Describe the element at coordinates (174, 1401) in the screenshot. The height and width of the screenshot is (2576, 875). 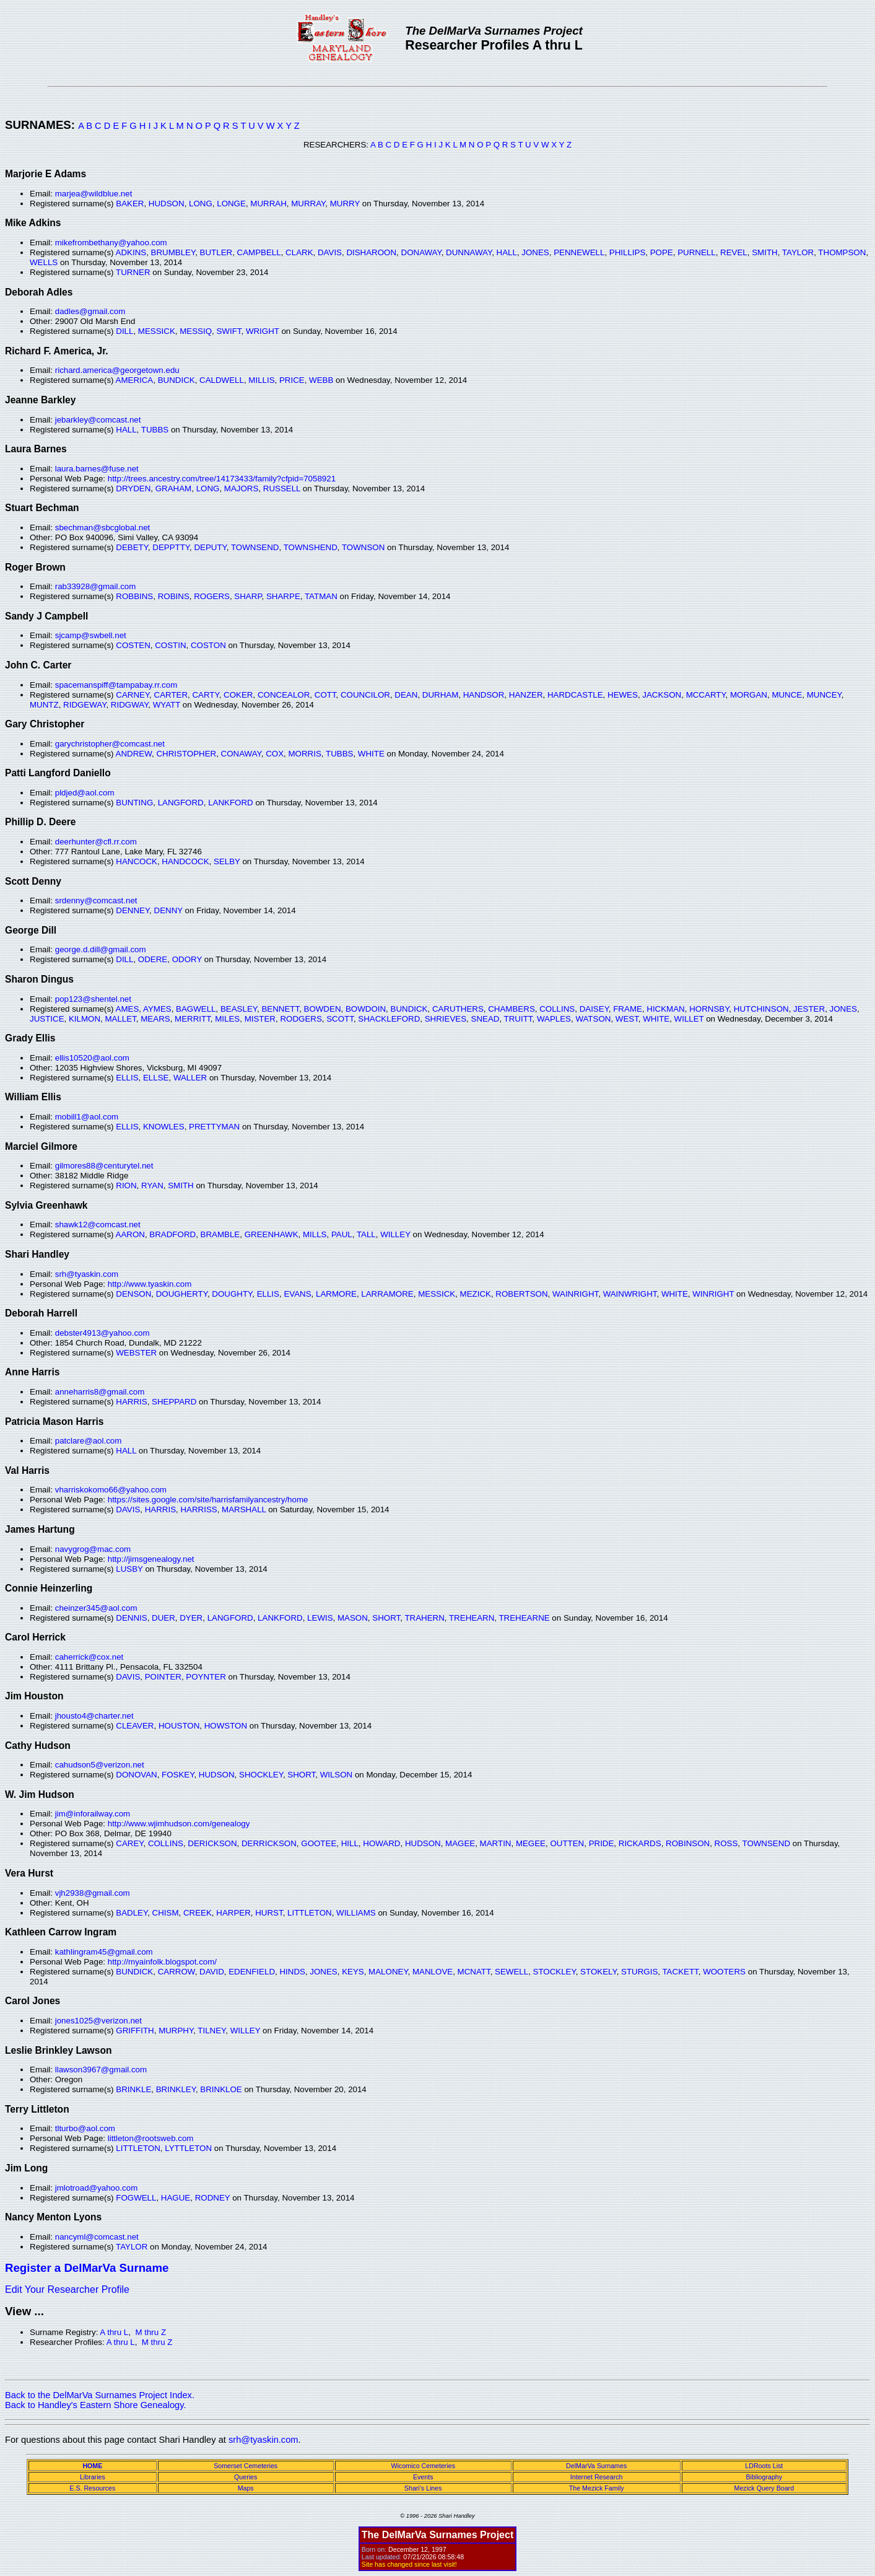
I see `SHEPPARD` at that location.